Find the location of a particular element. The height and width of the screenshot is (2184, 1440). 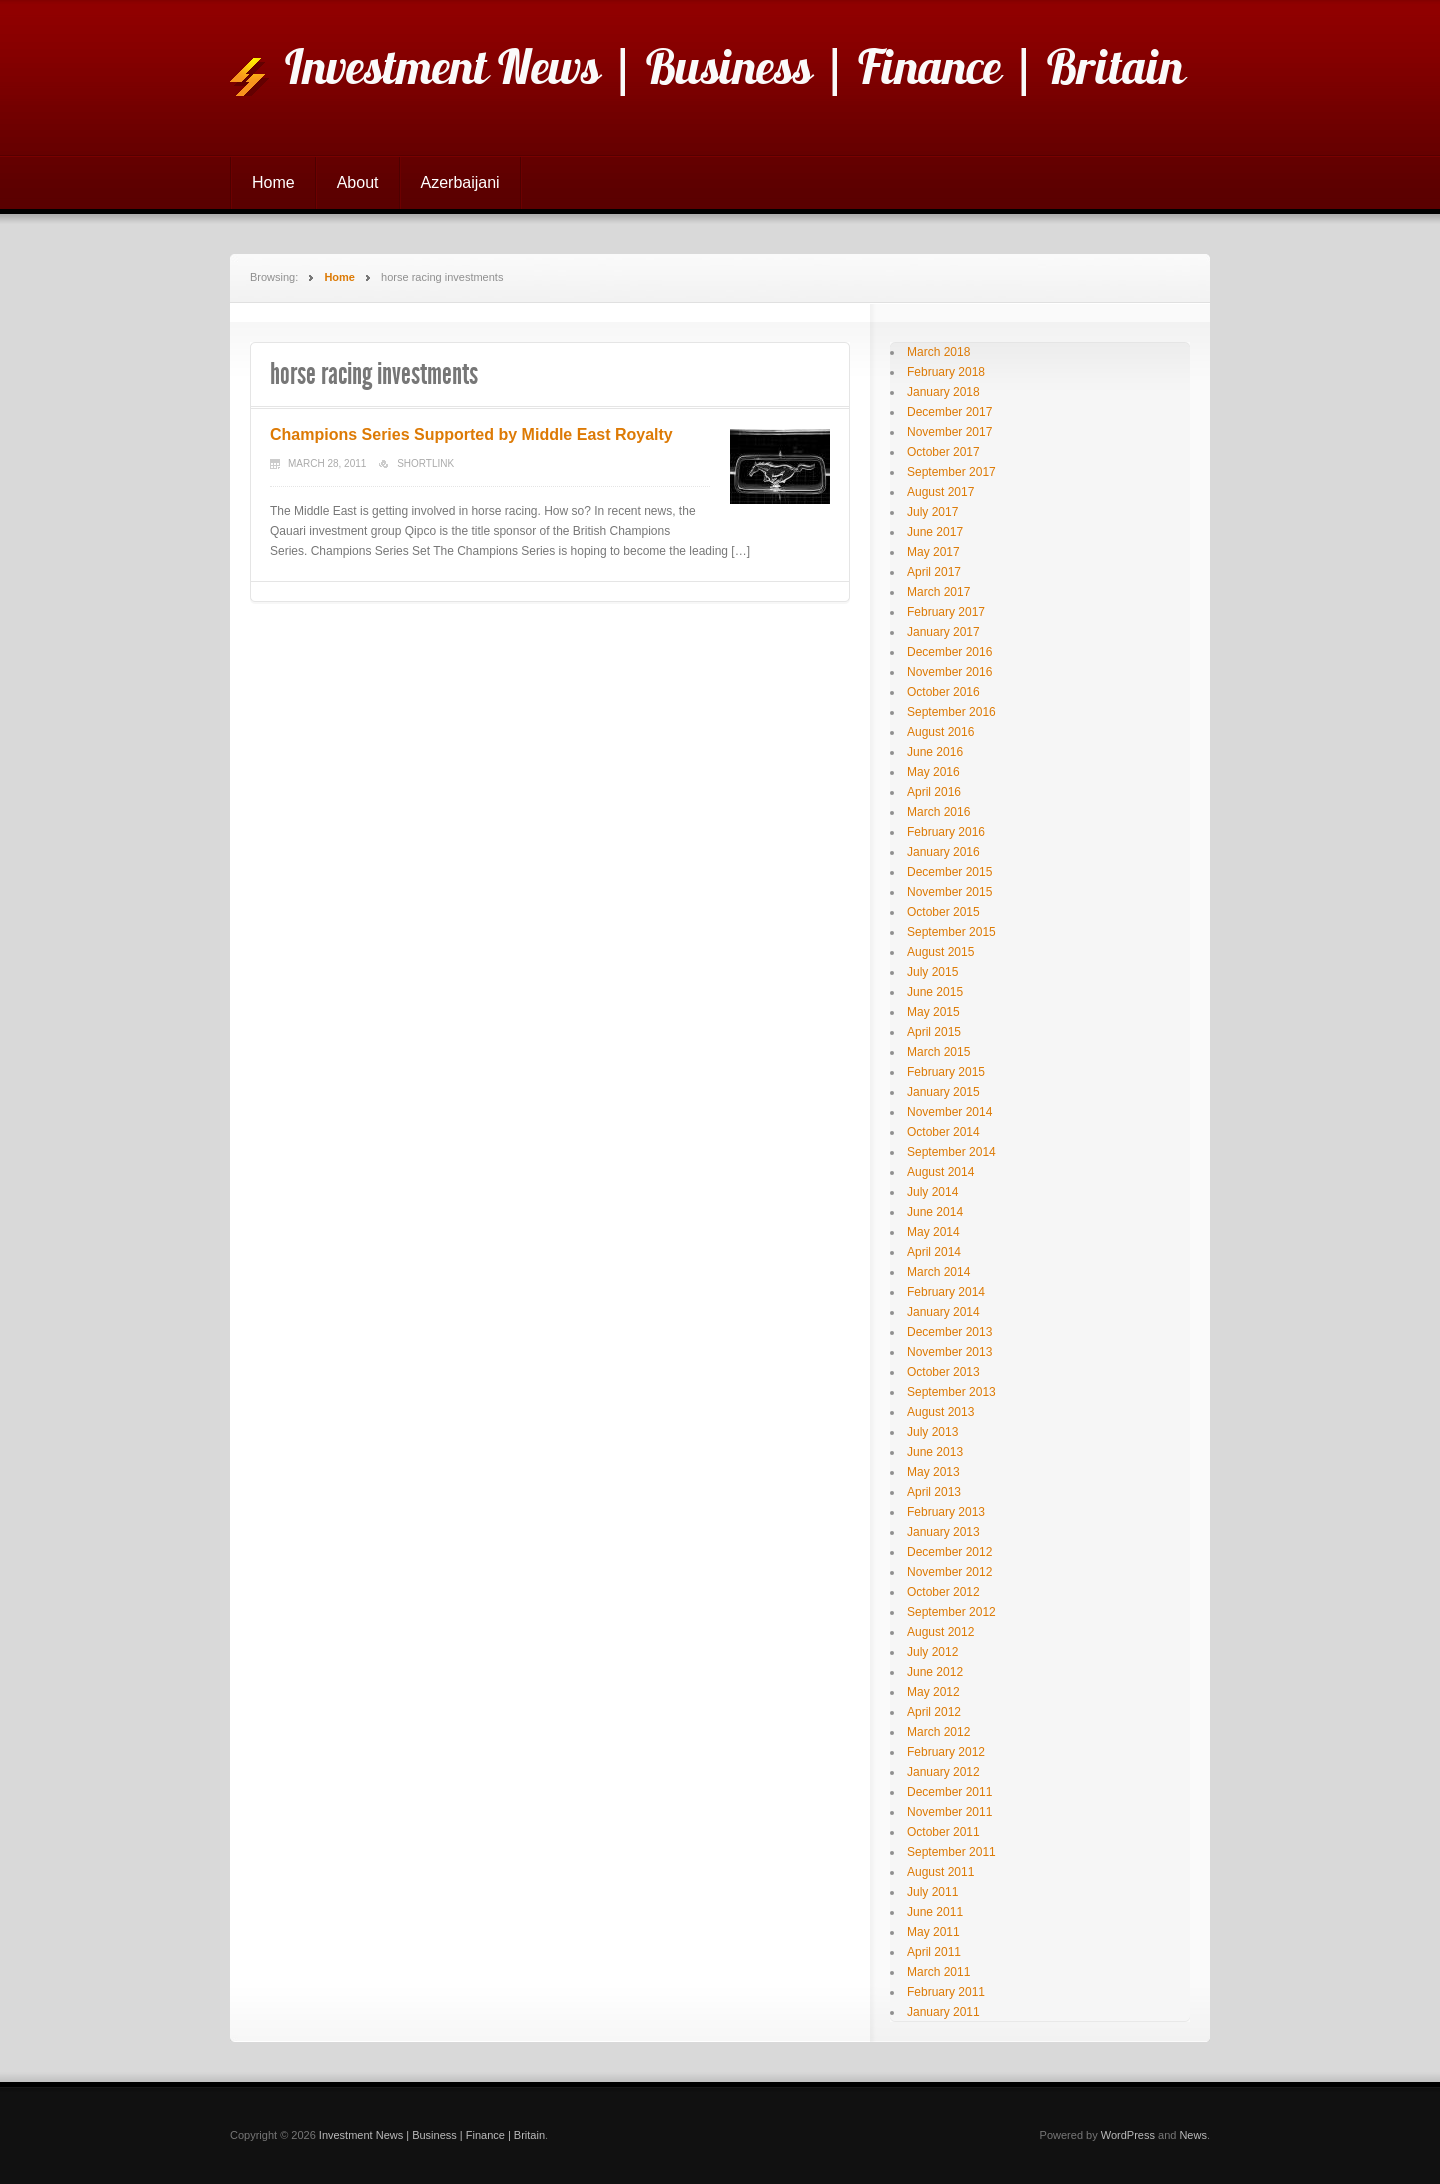

November 2013 is located at coordinates (949, 1352).